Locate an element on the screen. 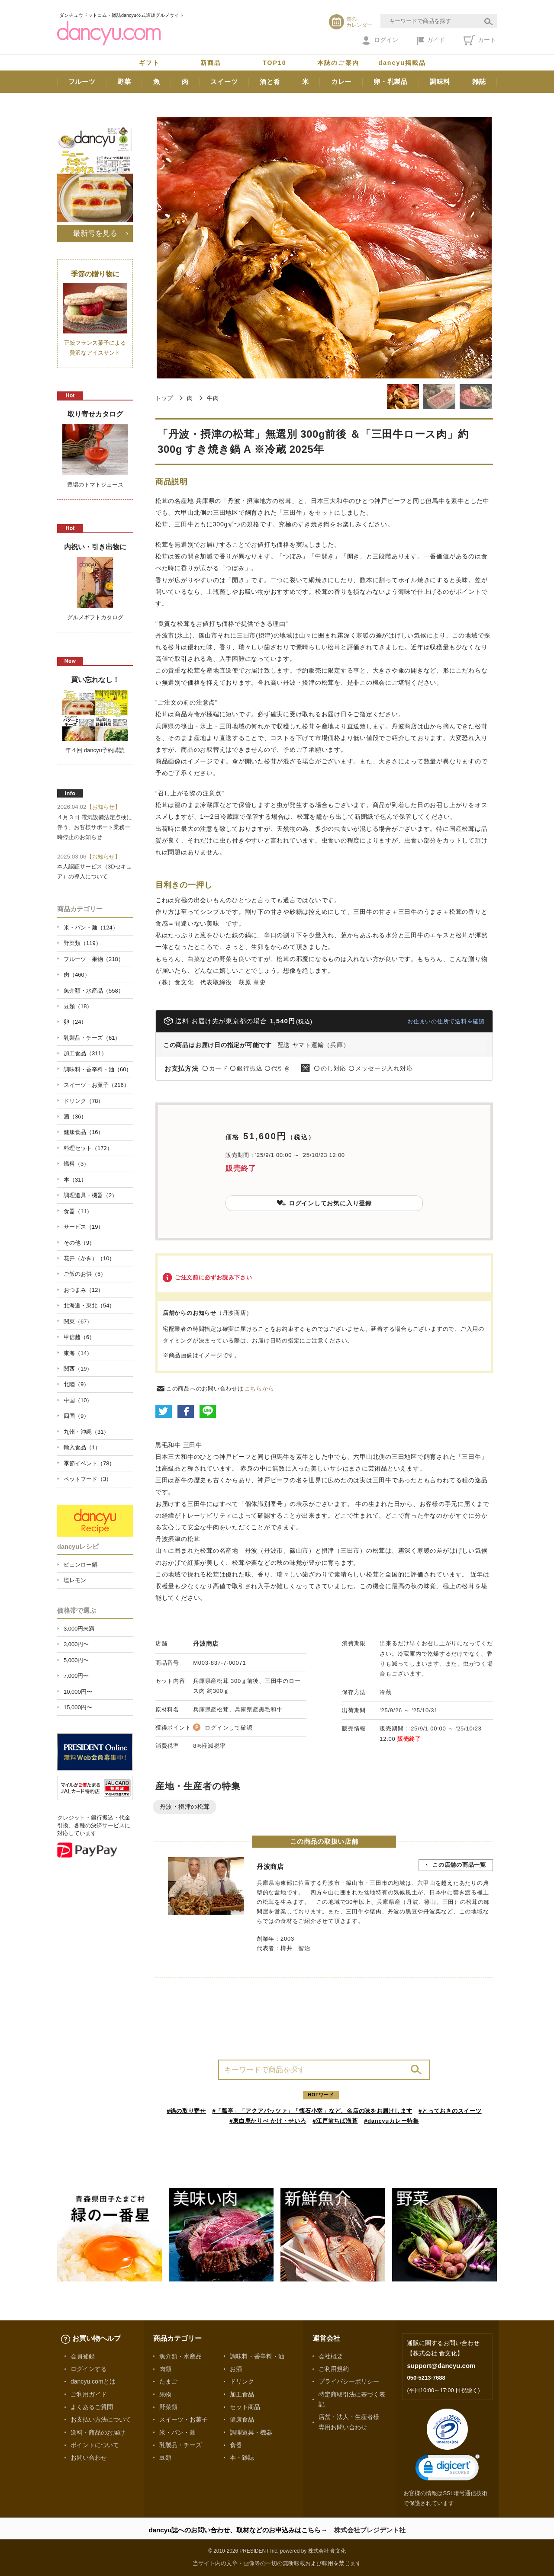 This screenshot has width=554, height=2576. [link] is located at coordinates (447, 2469).